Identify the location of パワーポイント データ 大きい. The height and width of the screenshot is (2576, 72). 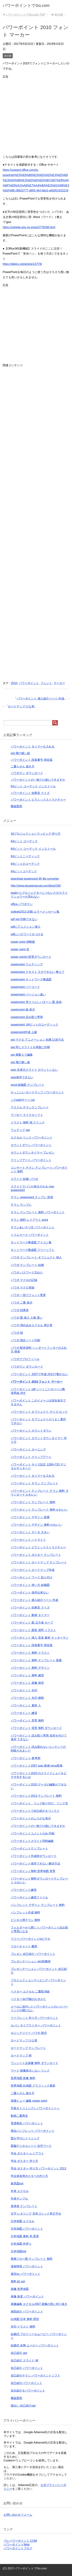
(30, 1532).